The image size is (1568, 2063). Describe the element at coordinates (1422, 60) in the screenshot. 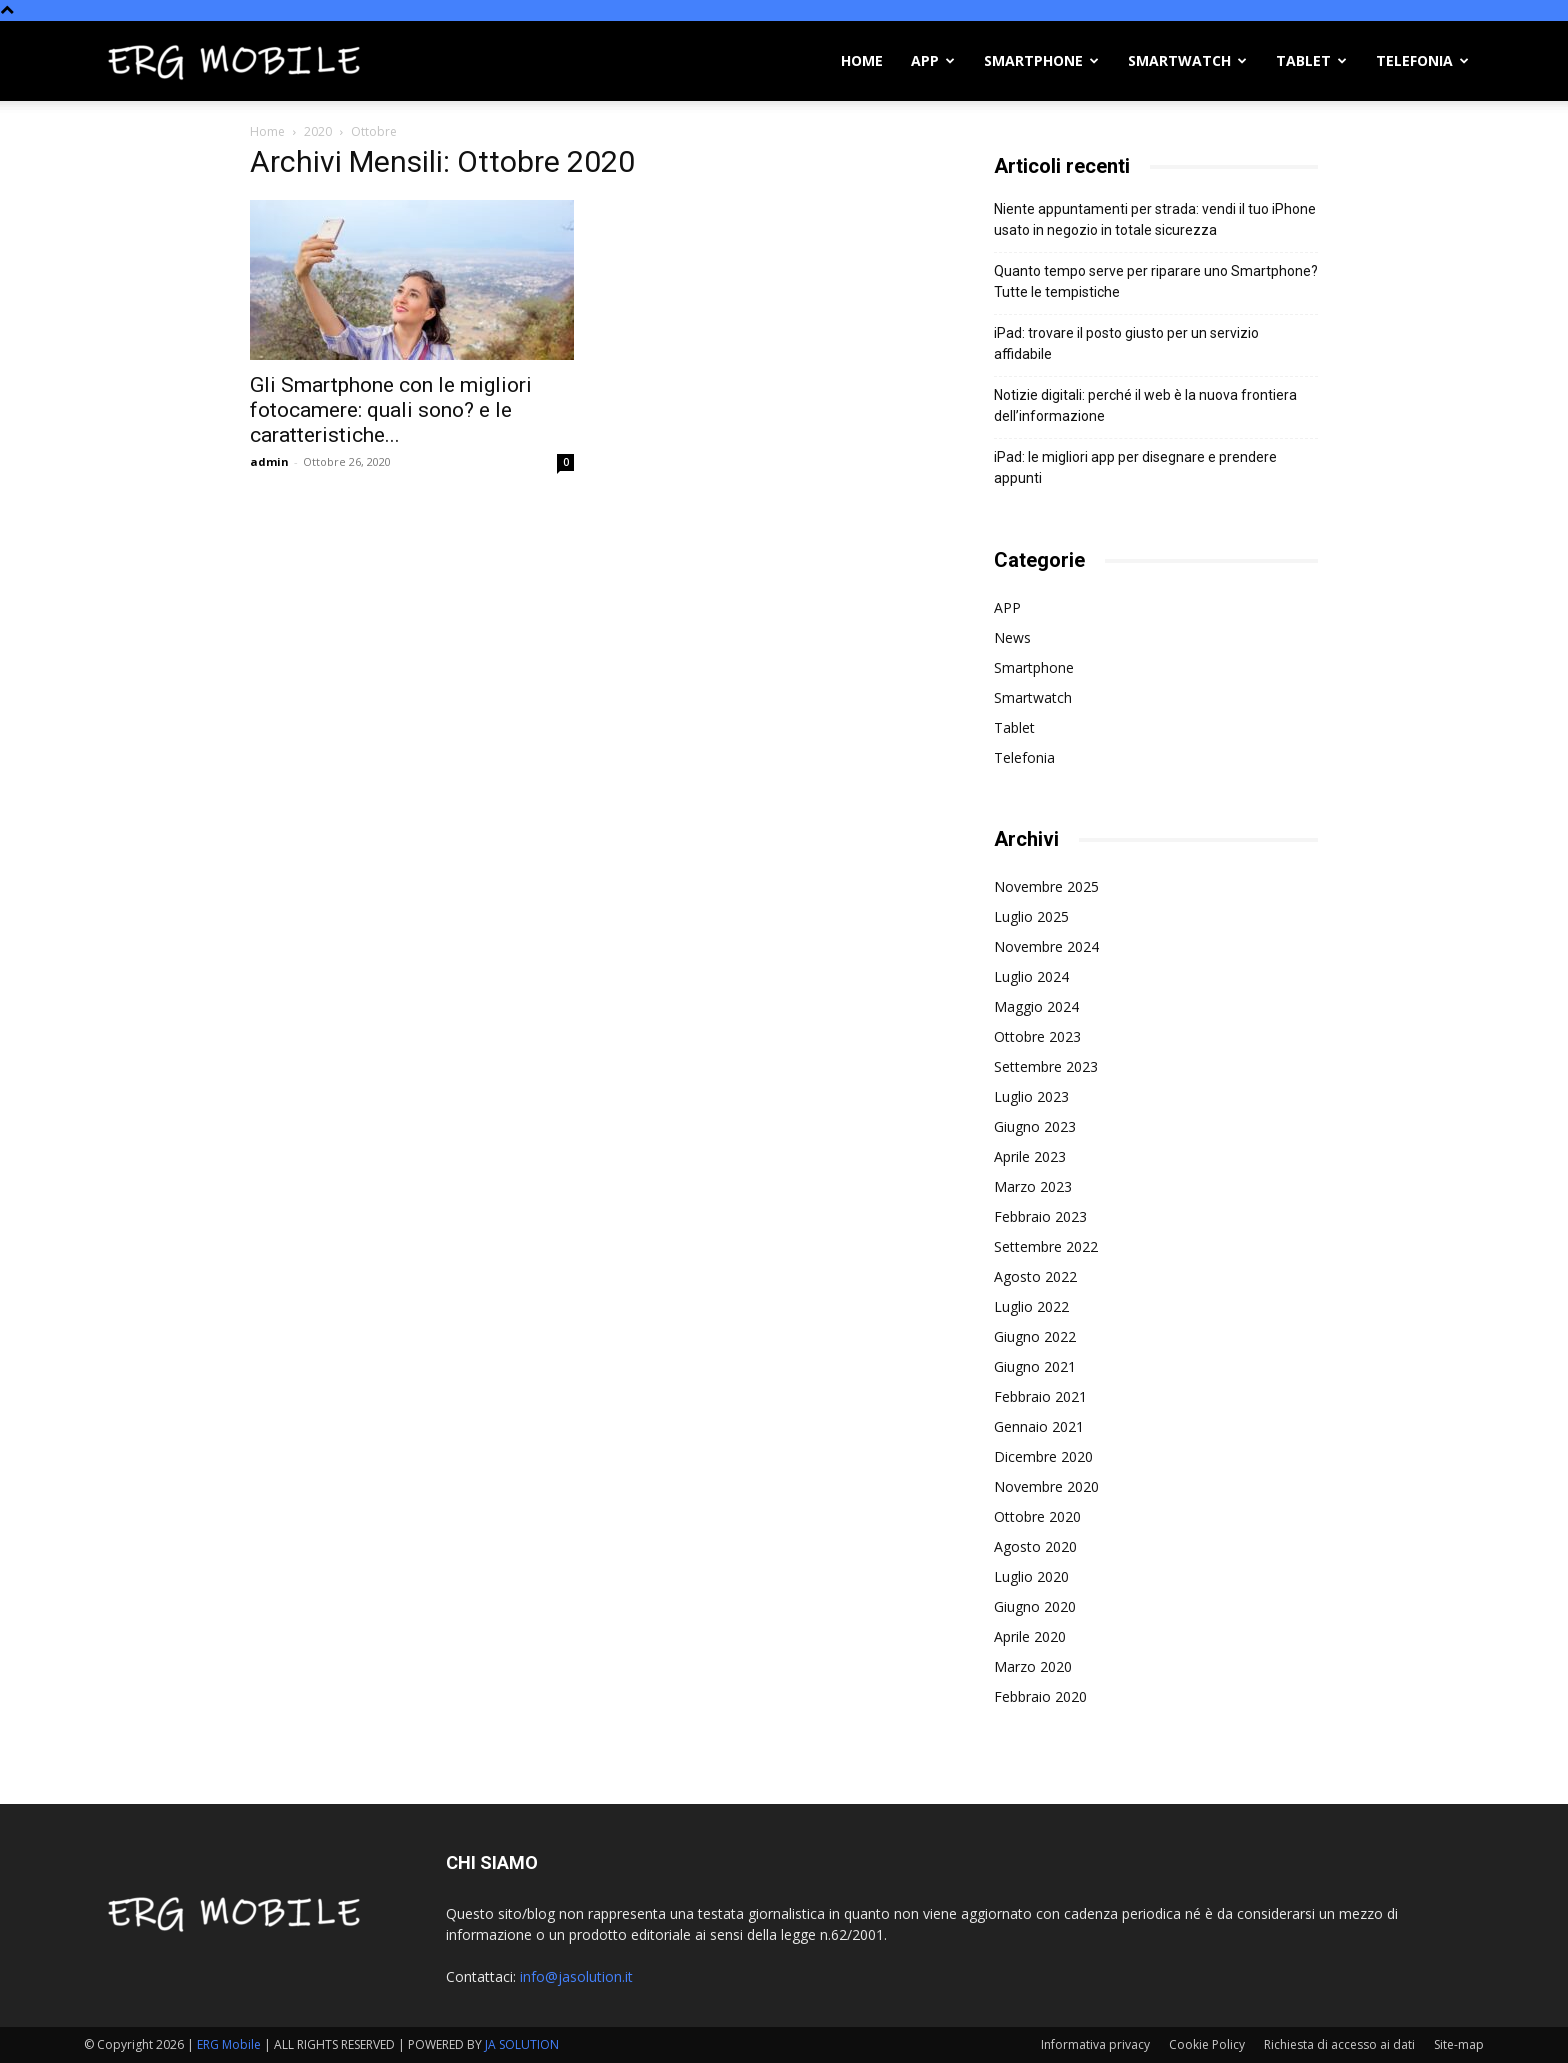

I see `Telefonia` at that location.